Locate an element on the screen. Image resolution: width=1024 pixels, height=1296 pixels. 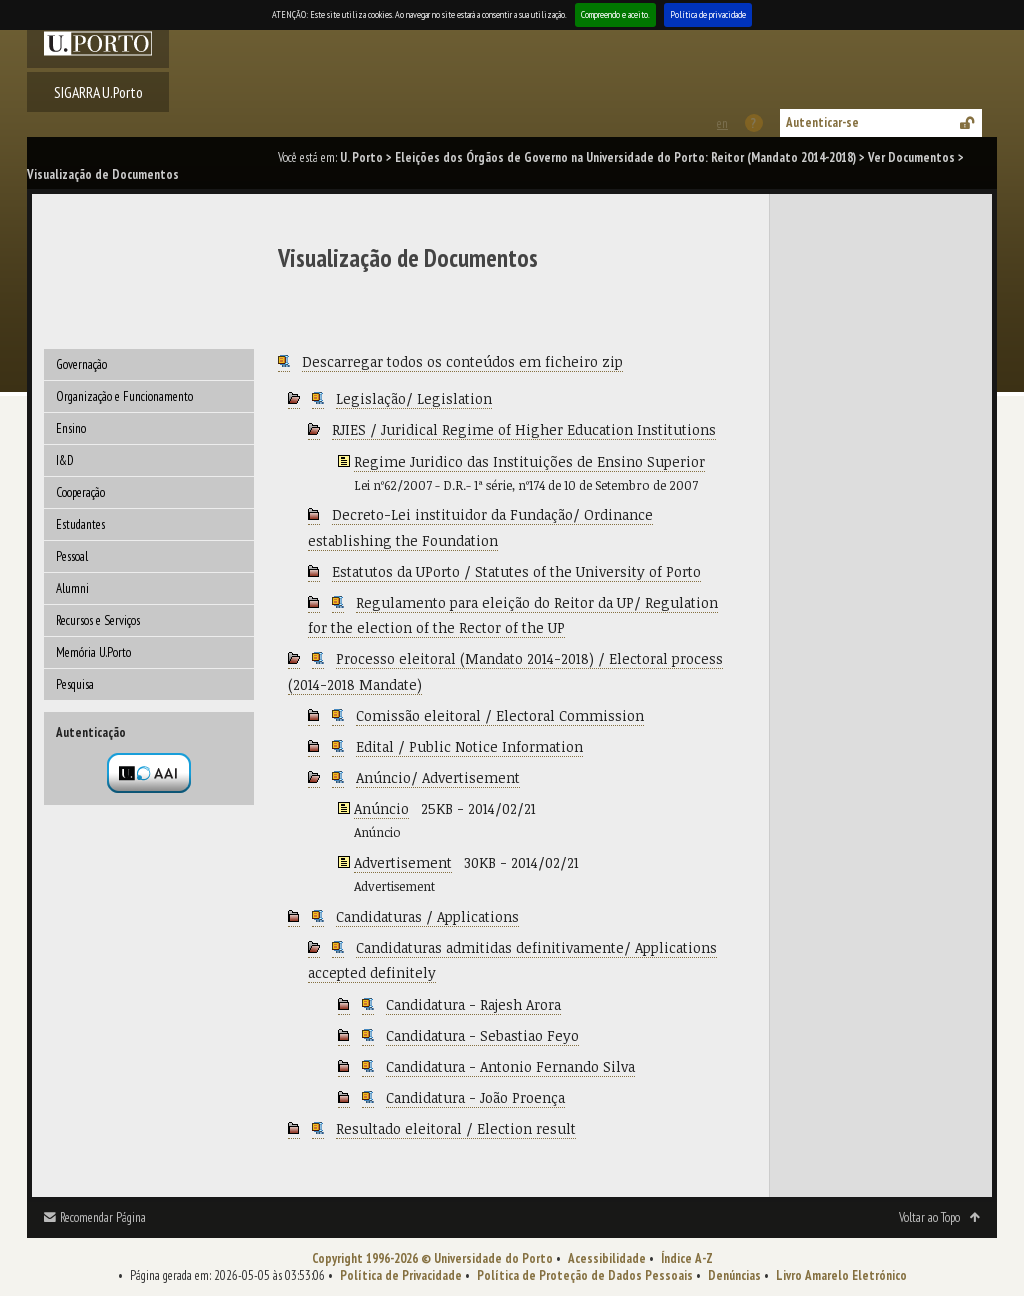
Autenticar-se is located at coordinates (822, 122).